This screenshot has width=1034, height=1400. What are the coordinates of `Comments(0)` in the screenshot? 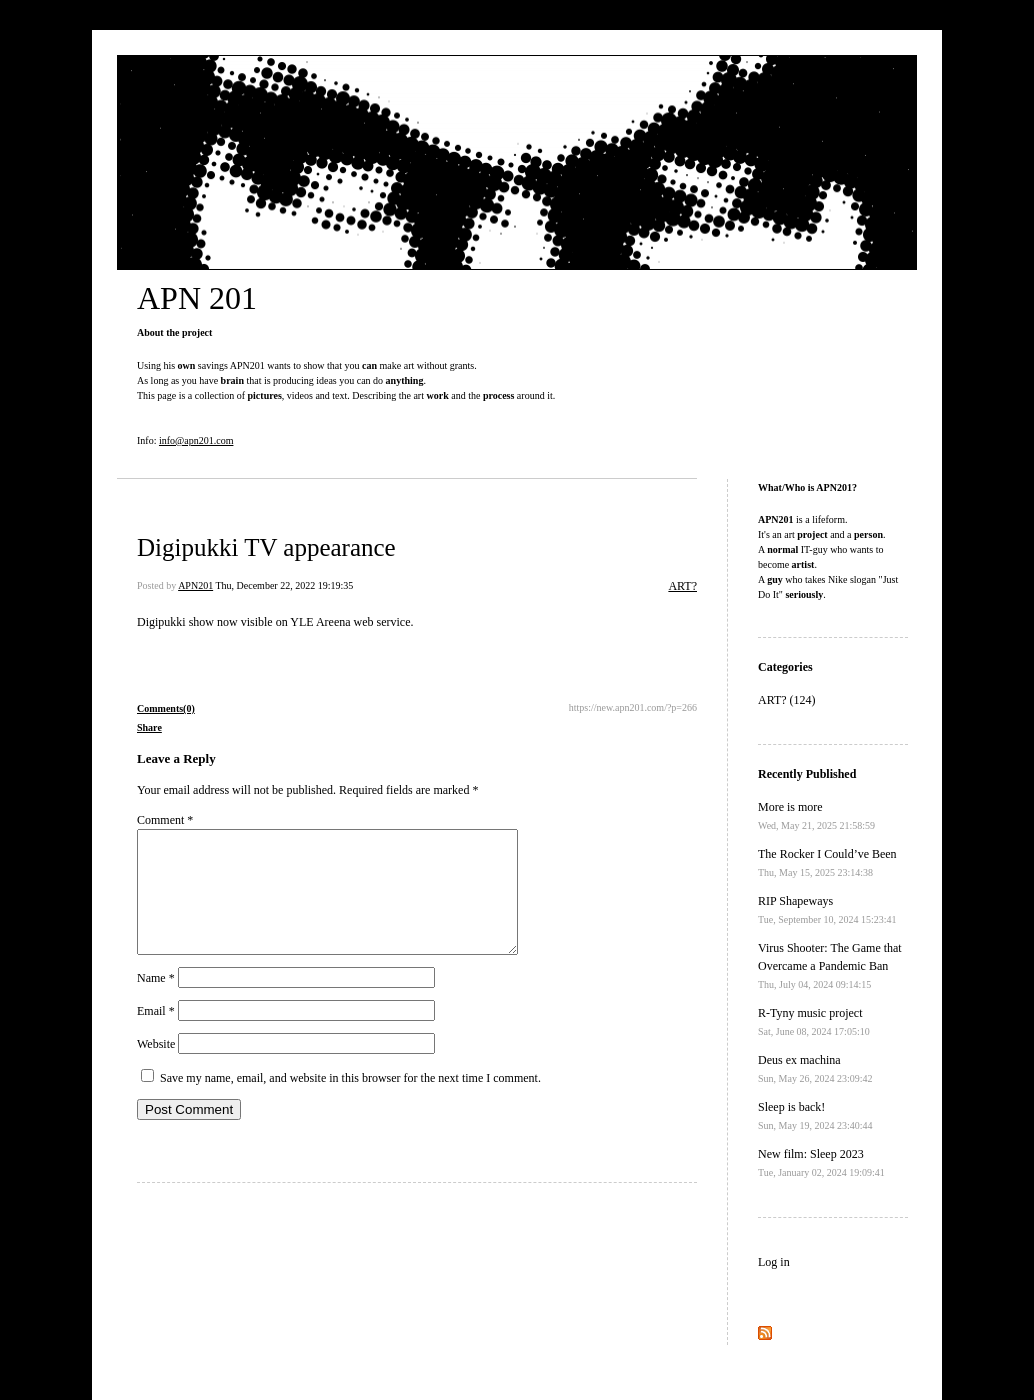 It's located at (166, 708).